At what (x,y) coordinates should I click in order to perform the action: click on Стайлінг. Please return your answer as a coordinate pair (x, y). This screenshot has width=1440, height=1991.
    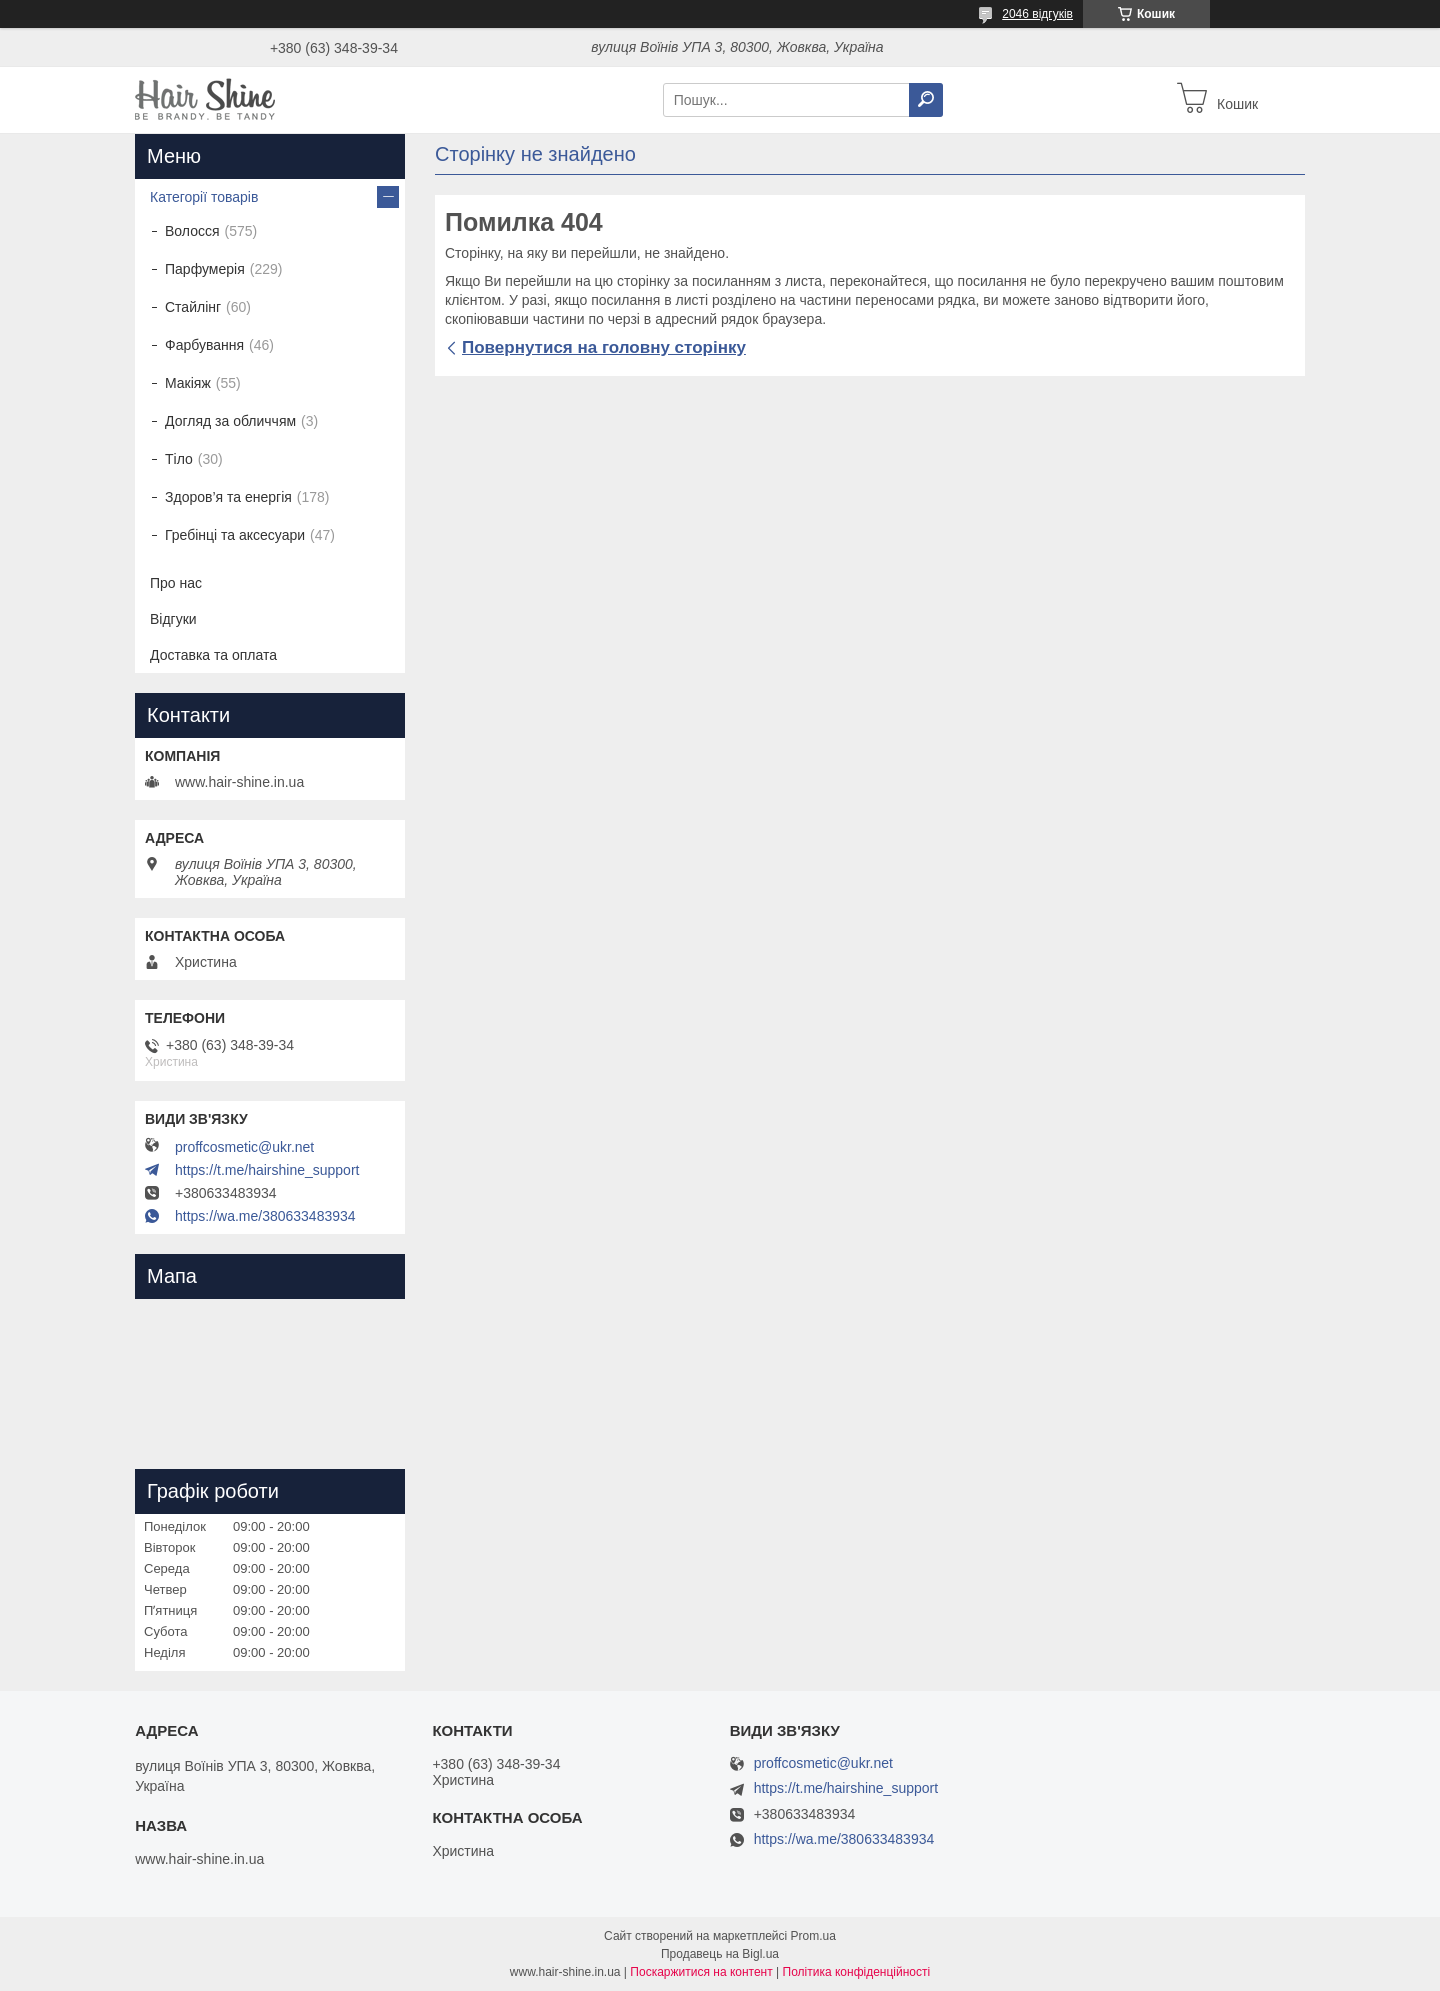
    Looking at the image, I should click on (193, 307).